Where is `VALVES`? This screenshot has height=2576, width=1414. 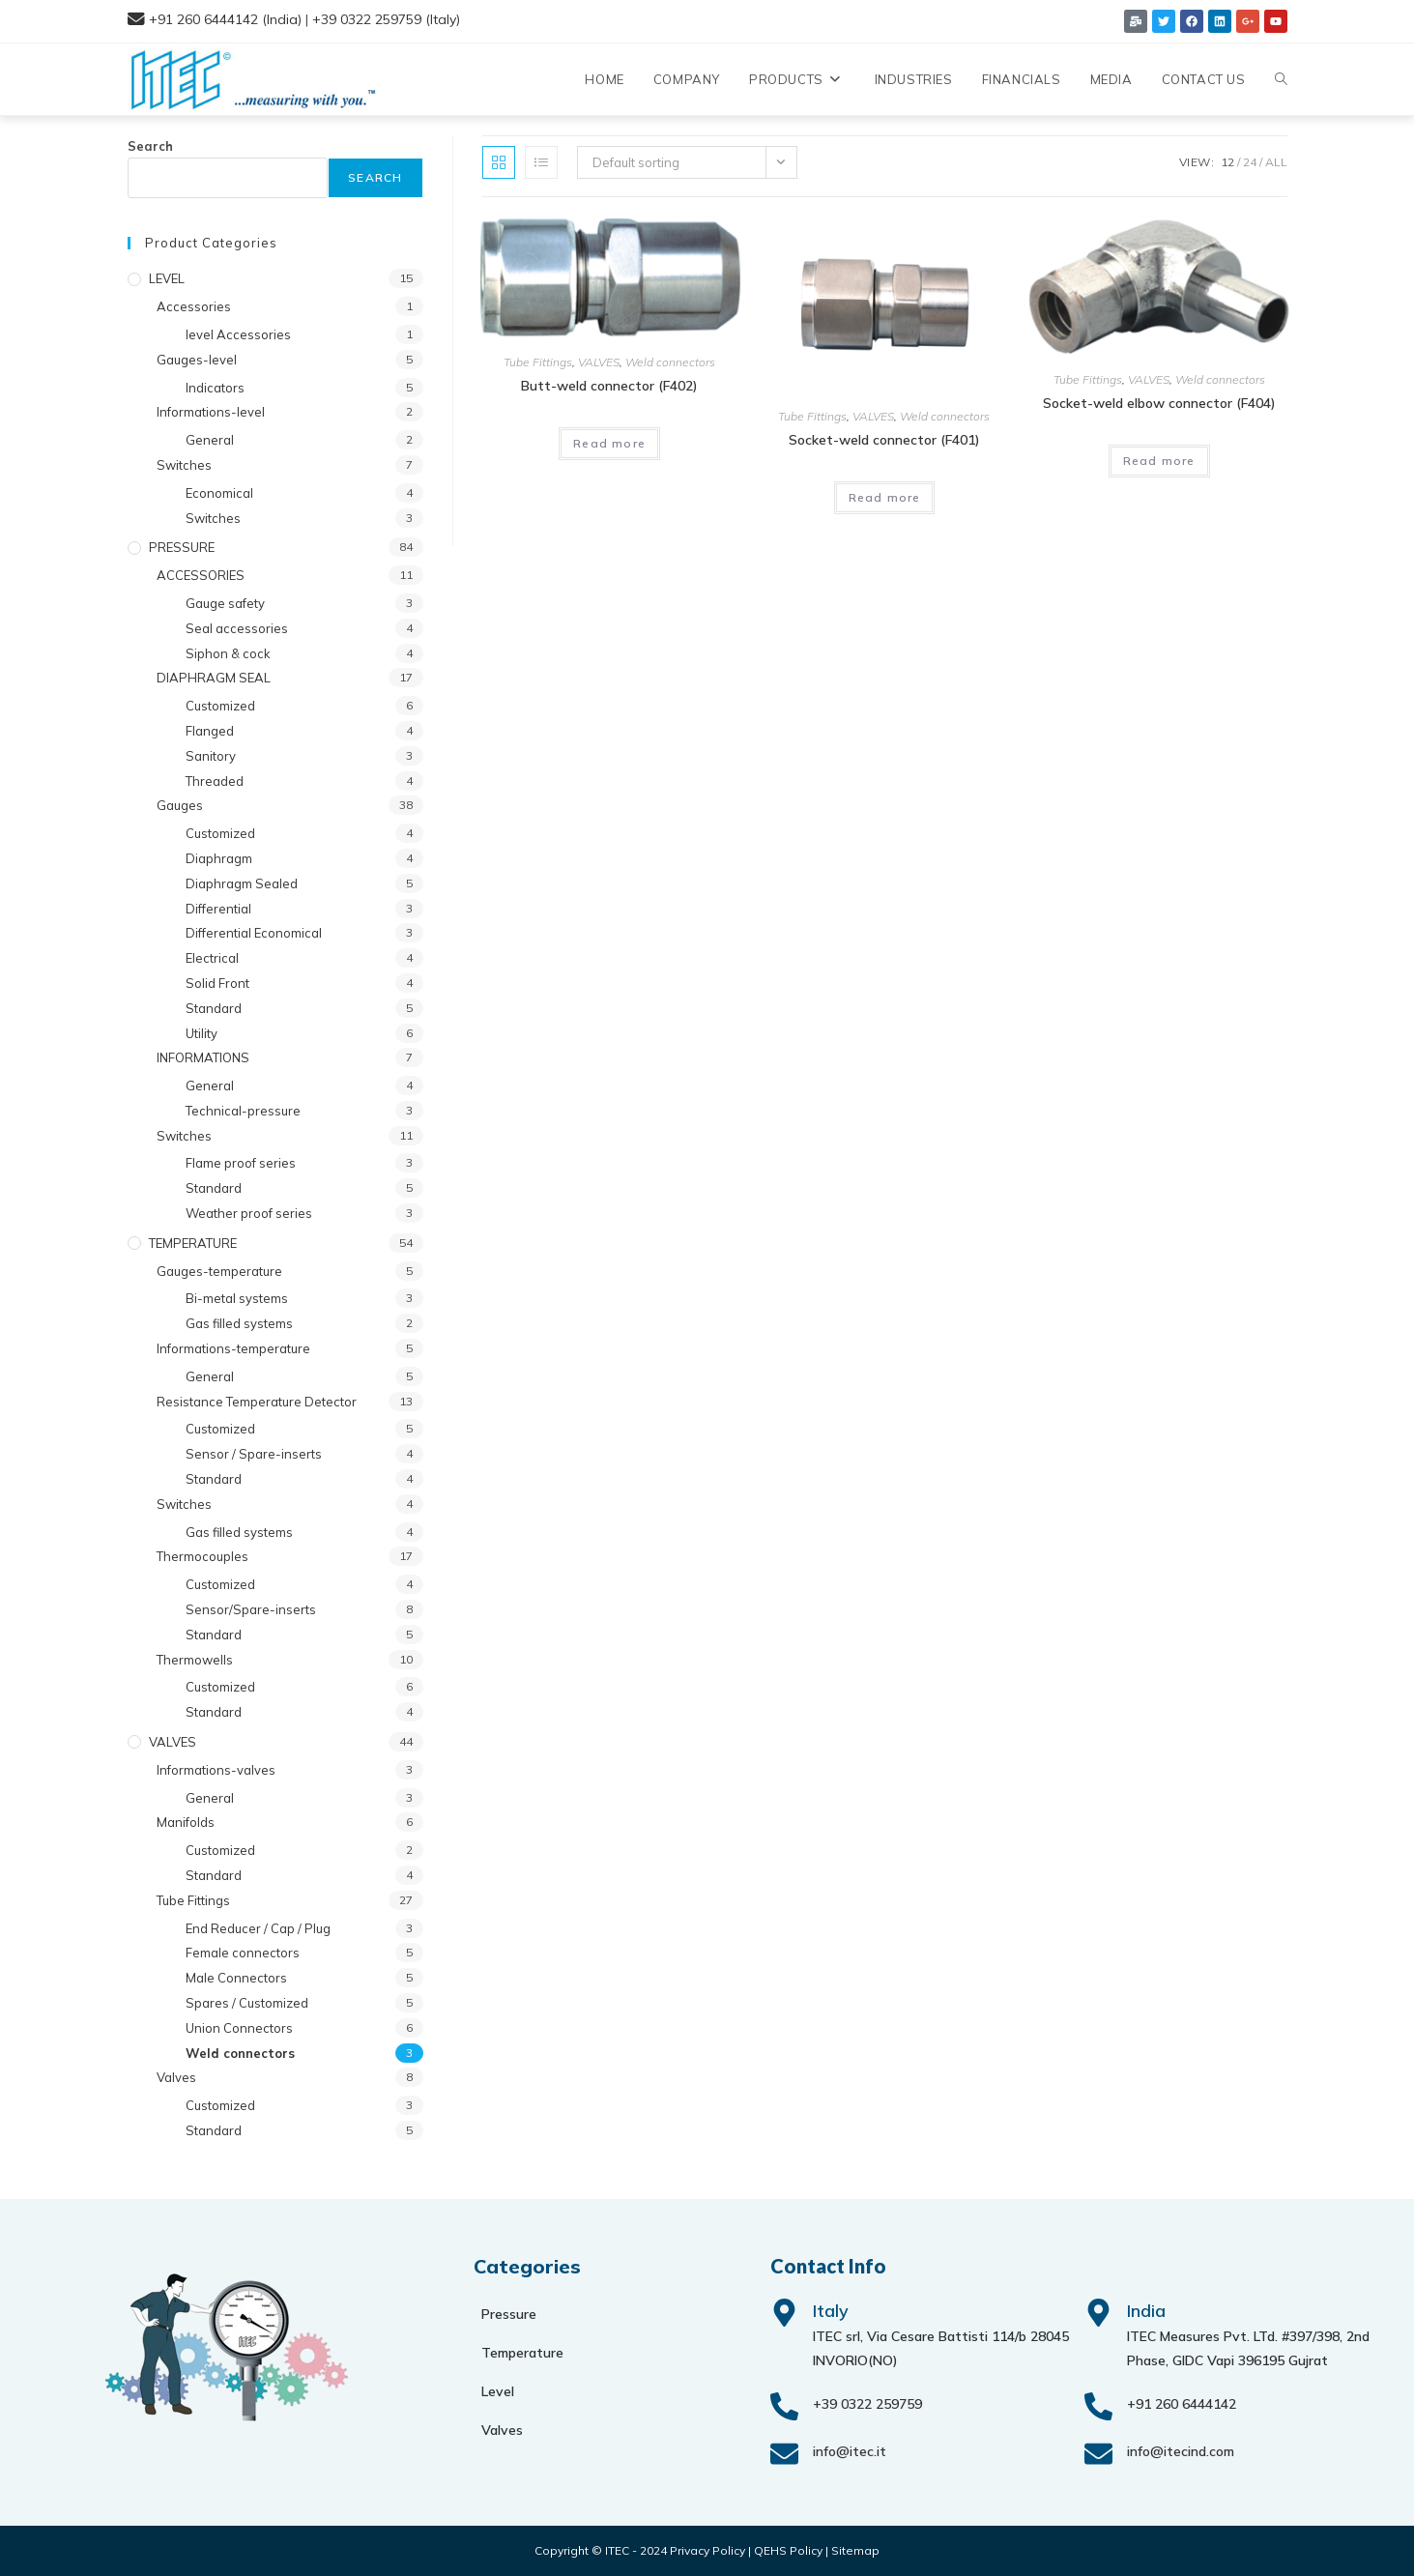 VALVES is located at coordinates (599, 362).